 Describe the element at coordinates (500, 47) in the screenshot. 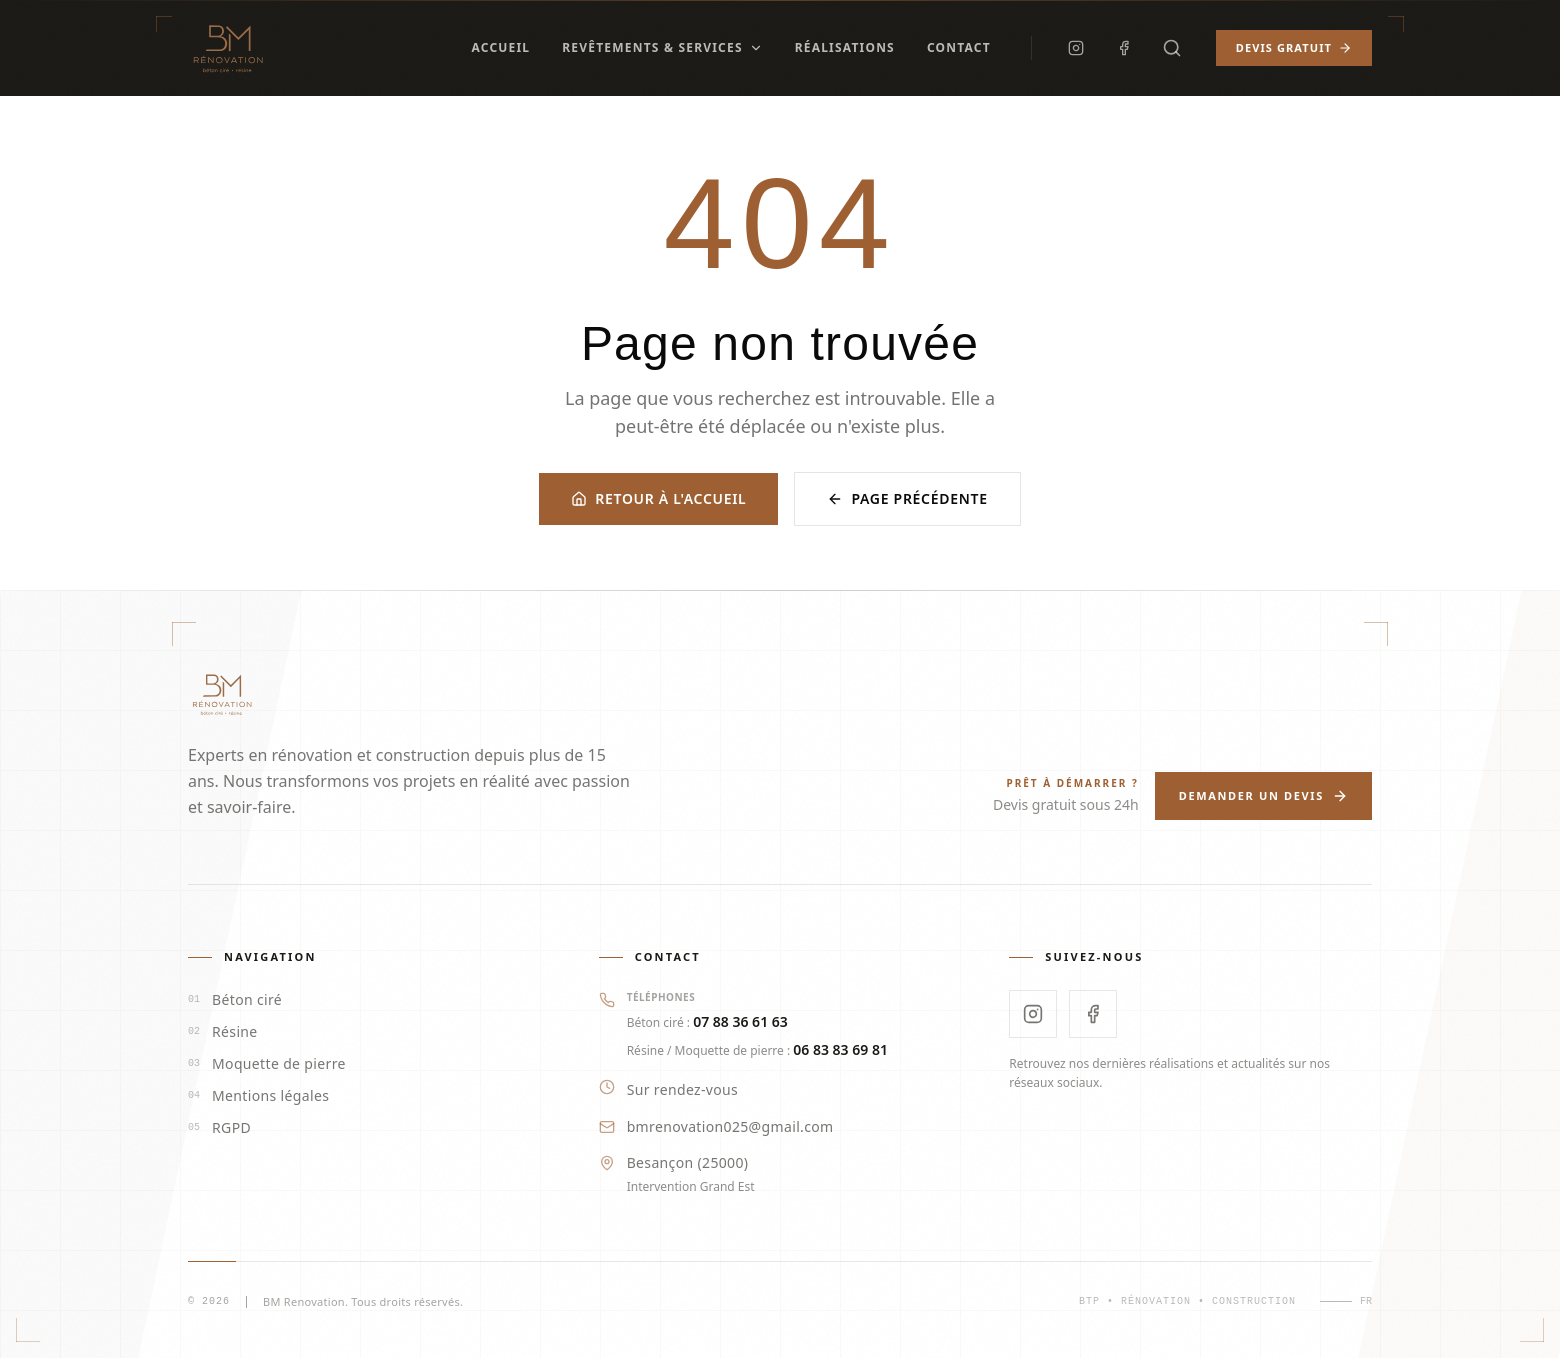

I see `Accueil` at that location.